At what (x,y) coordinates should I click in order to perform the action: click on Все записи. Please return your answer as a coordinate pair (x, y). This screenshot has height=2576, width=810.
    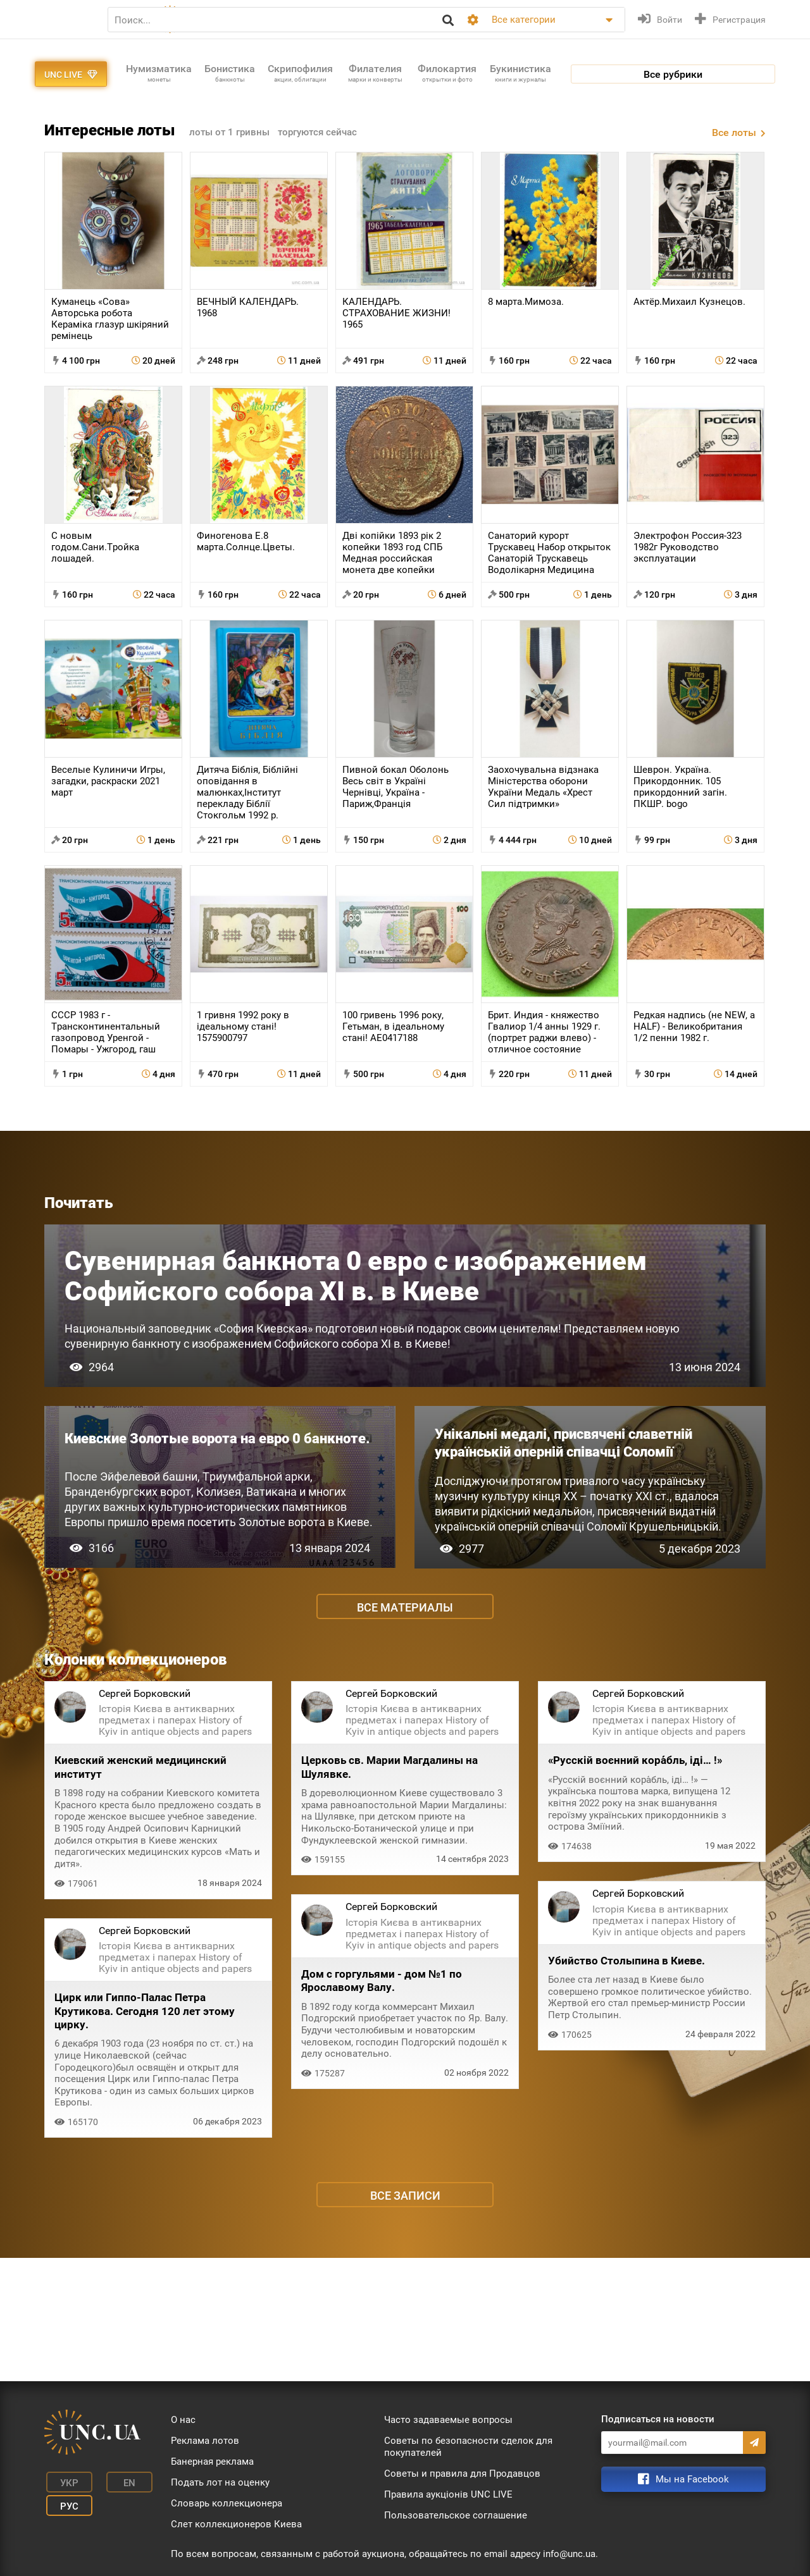
    Looking at the image, I should click on (405, 2319).